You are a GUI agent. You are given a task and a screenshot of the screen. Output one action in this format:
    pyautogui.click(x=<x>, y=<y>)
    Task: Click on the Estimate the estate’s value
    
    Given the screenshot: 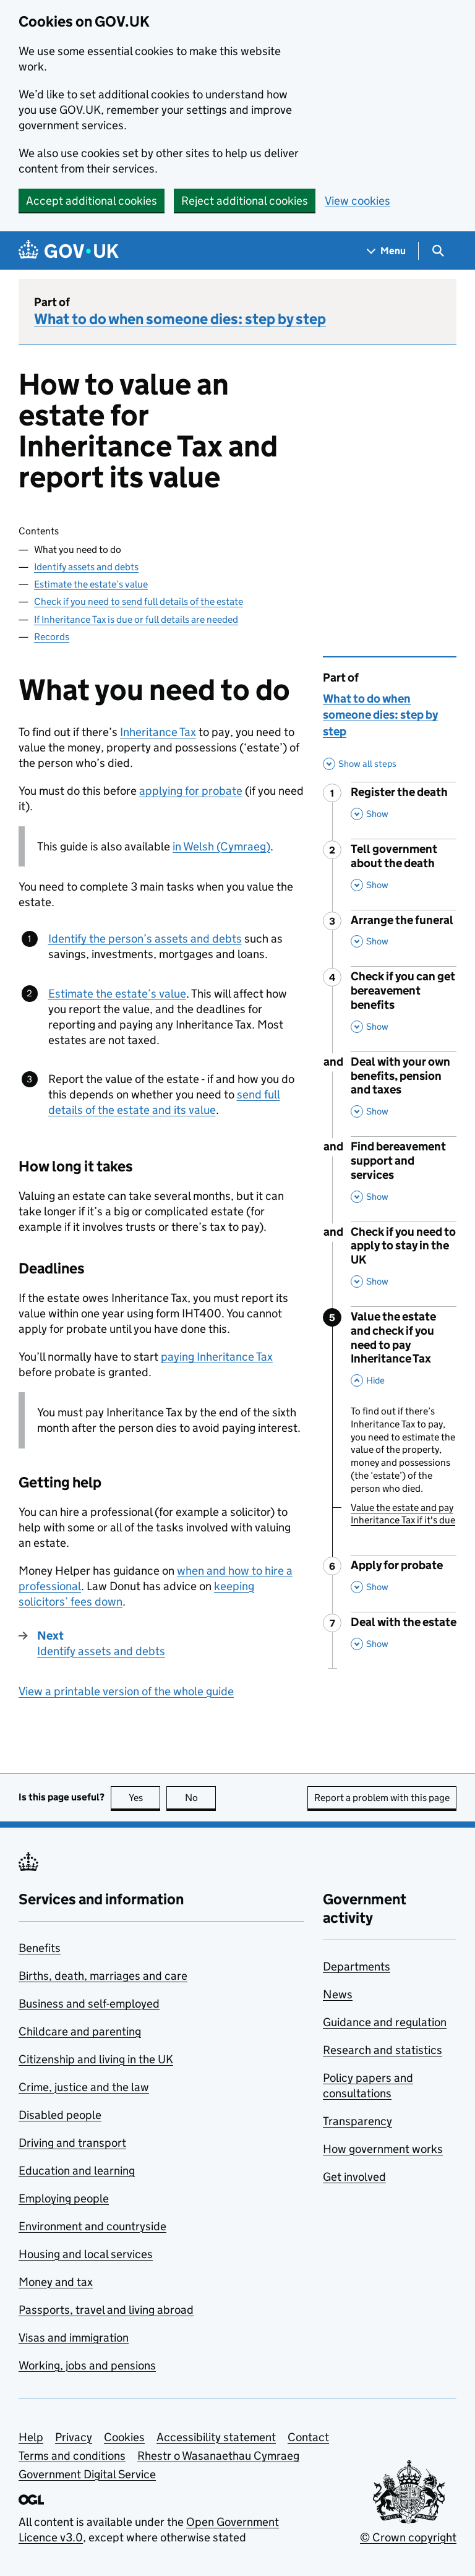 What is the action you would take?
    pyautogui.click(x=91, y=584)
    